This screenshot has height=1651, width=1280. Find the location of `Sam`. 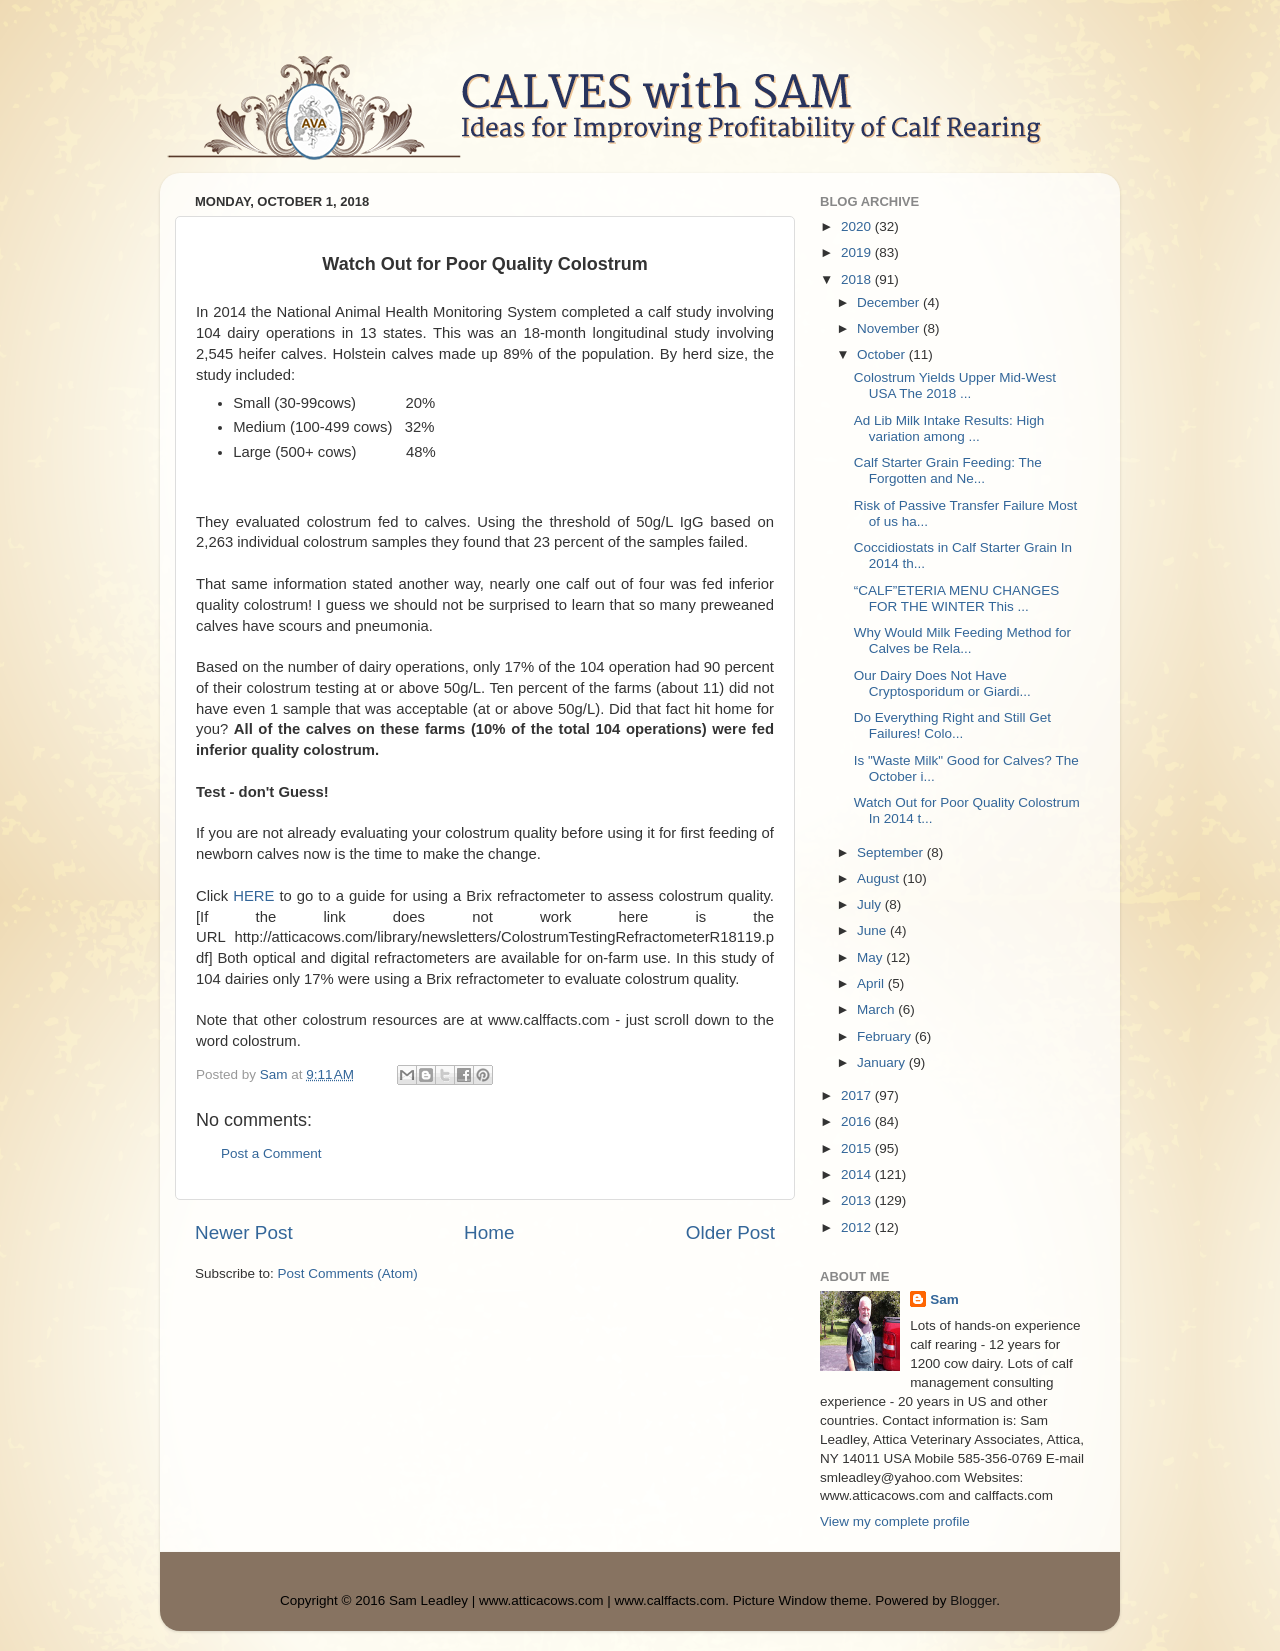

Sam is located at coordinates (944, 1299).